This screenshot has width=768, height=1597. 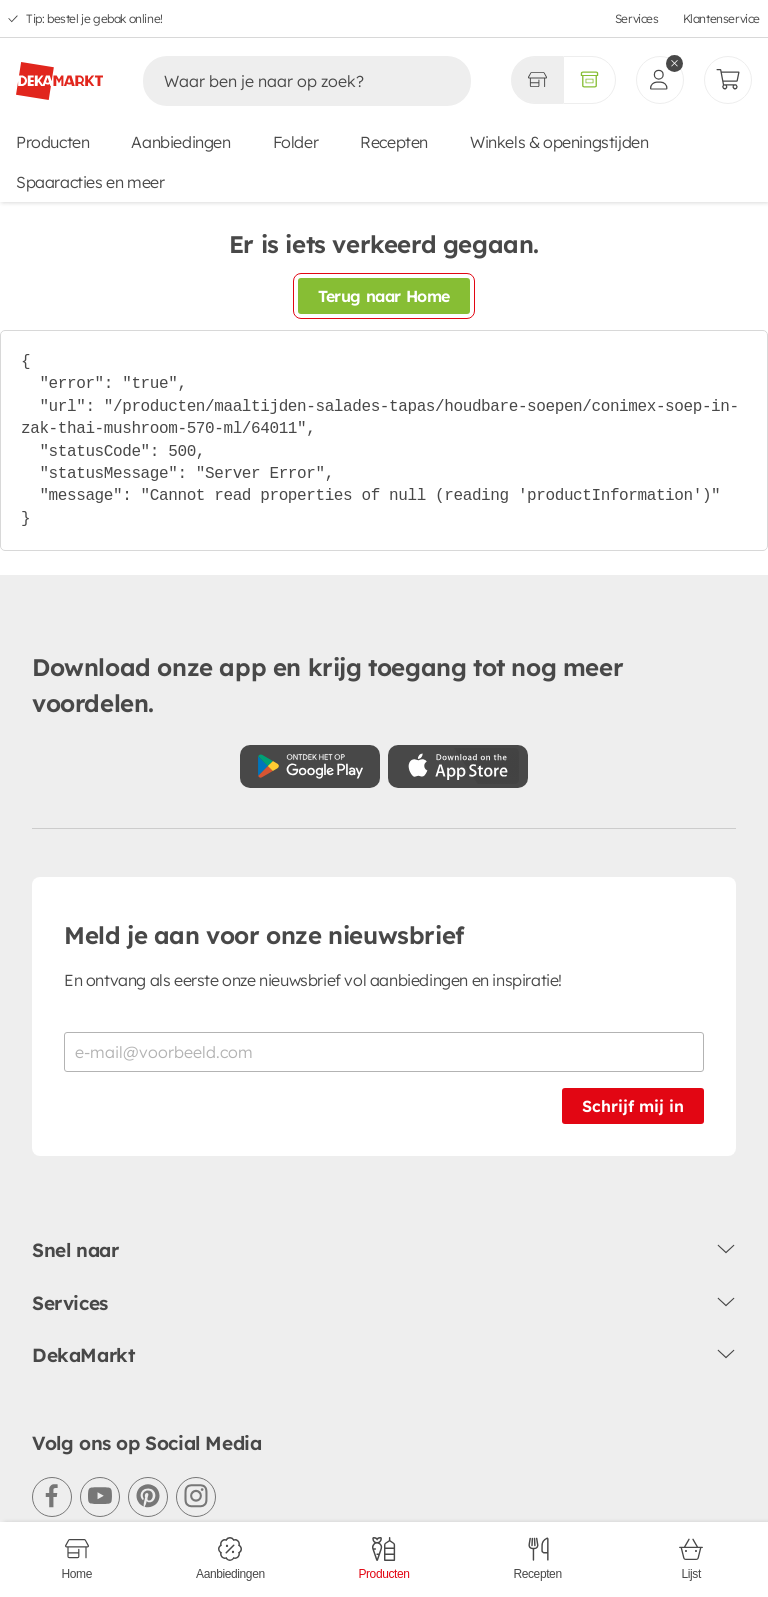 What do you see at coordinates (384, 296) in the screenshot?
I see `Terug naar Home` at bounding box center [384, 296].